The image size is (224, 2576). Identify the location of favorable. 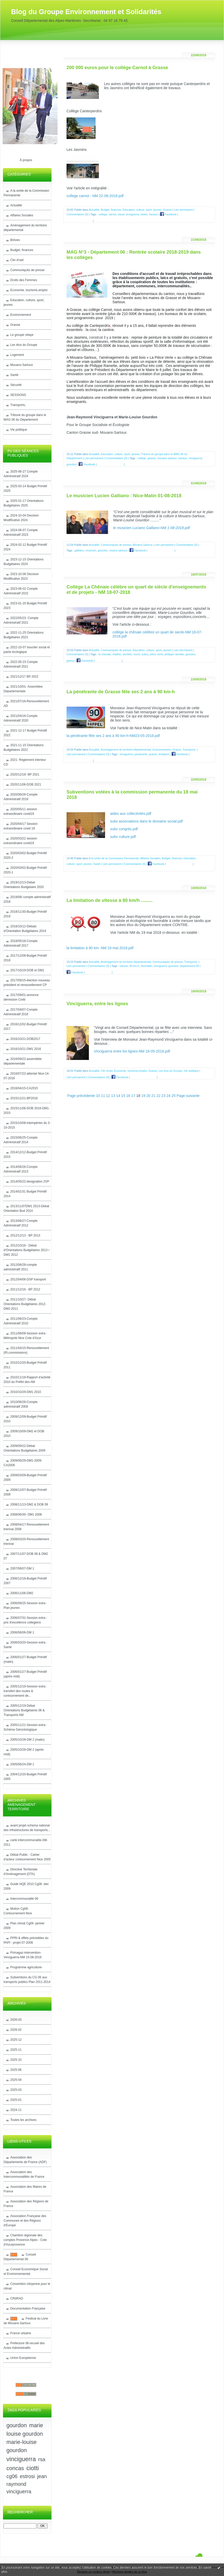
(146, 965).